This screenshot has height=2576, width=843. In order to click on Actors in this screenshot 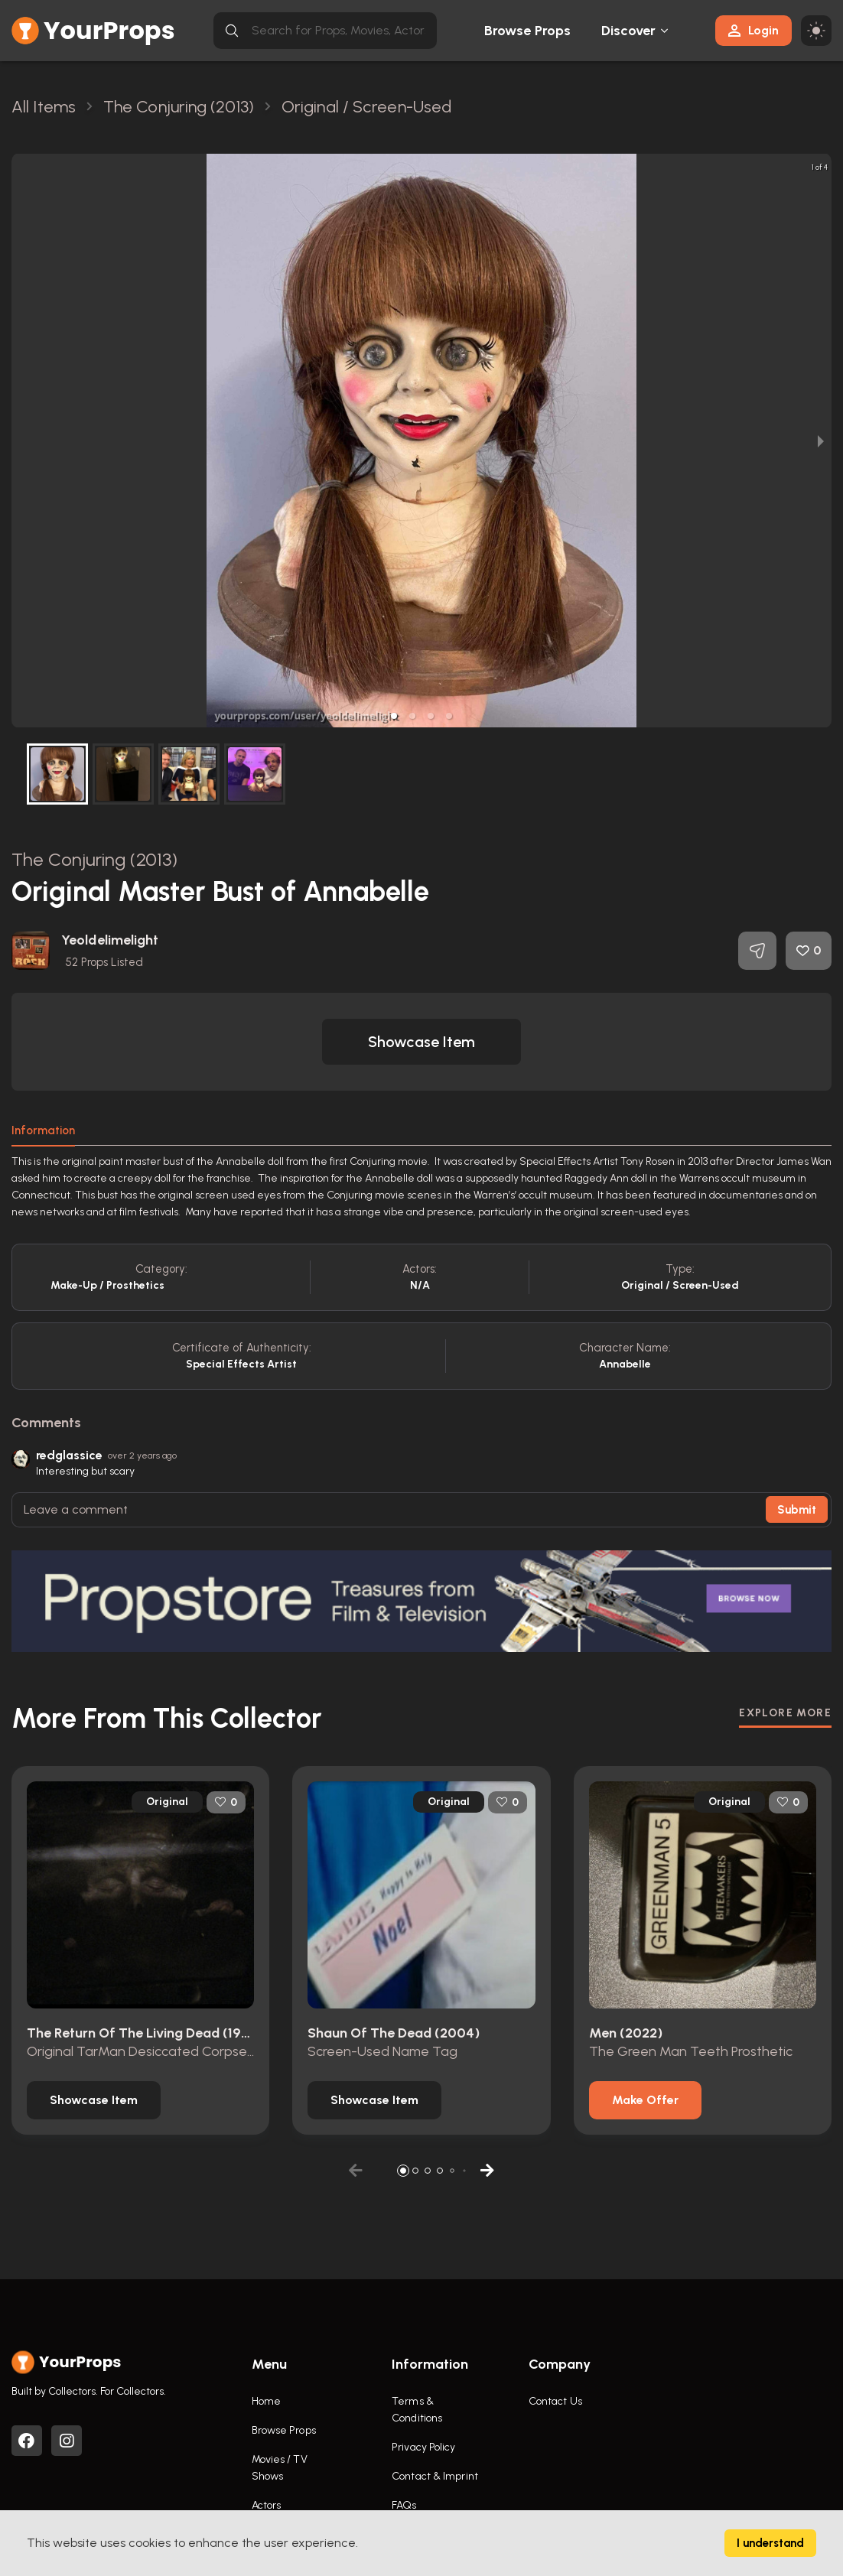, I will do `click(267, 2505)`.